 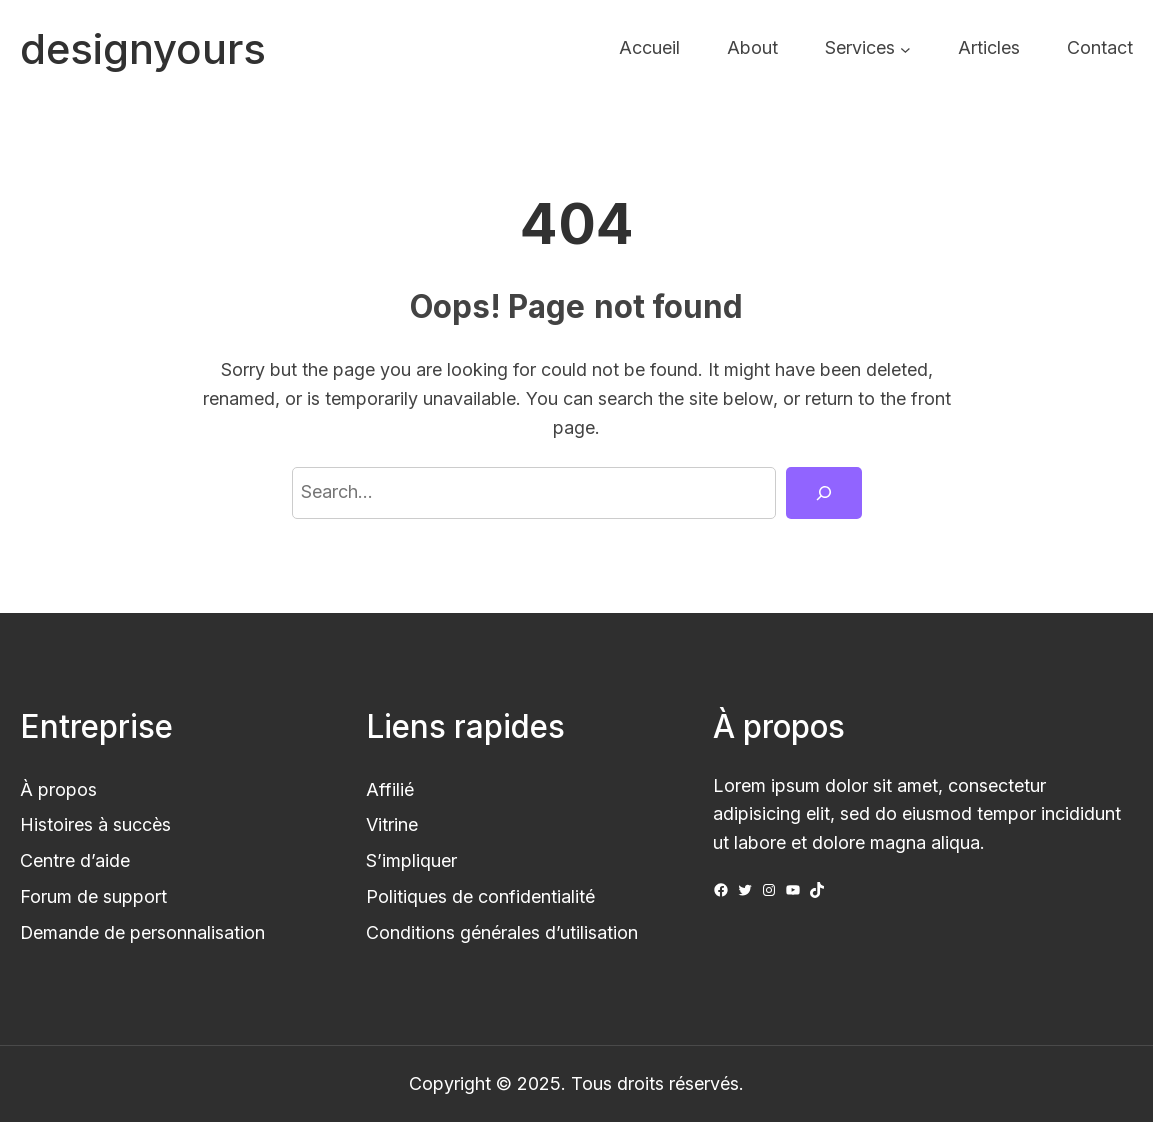 I want to click on [Search], so click(x=824, y=493).